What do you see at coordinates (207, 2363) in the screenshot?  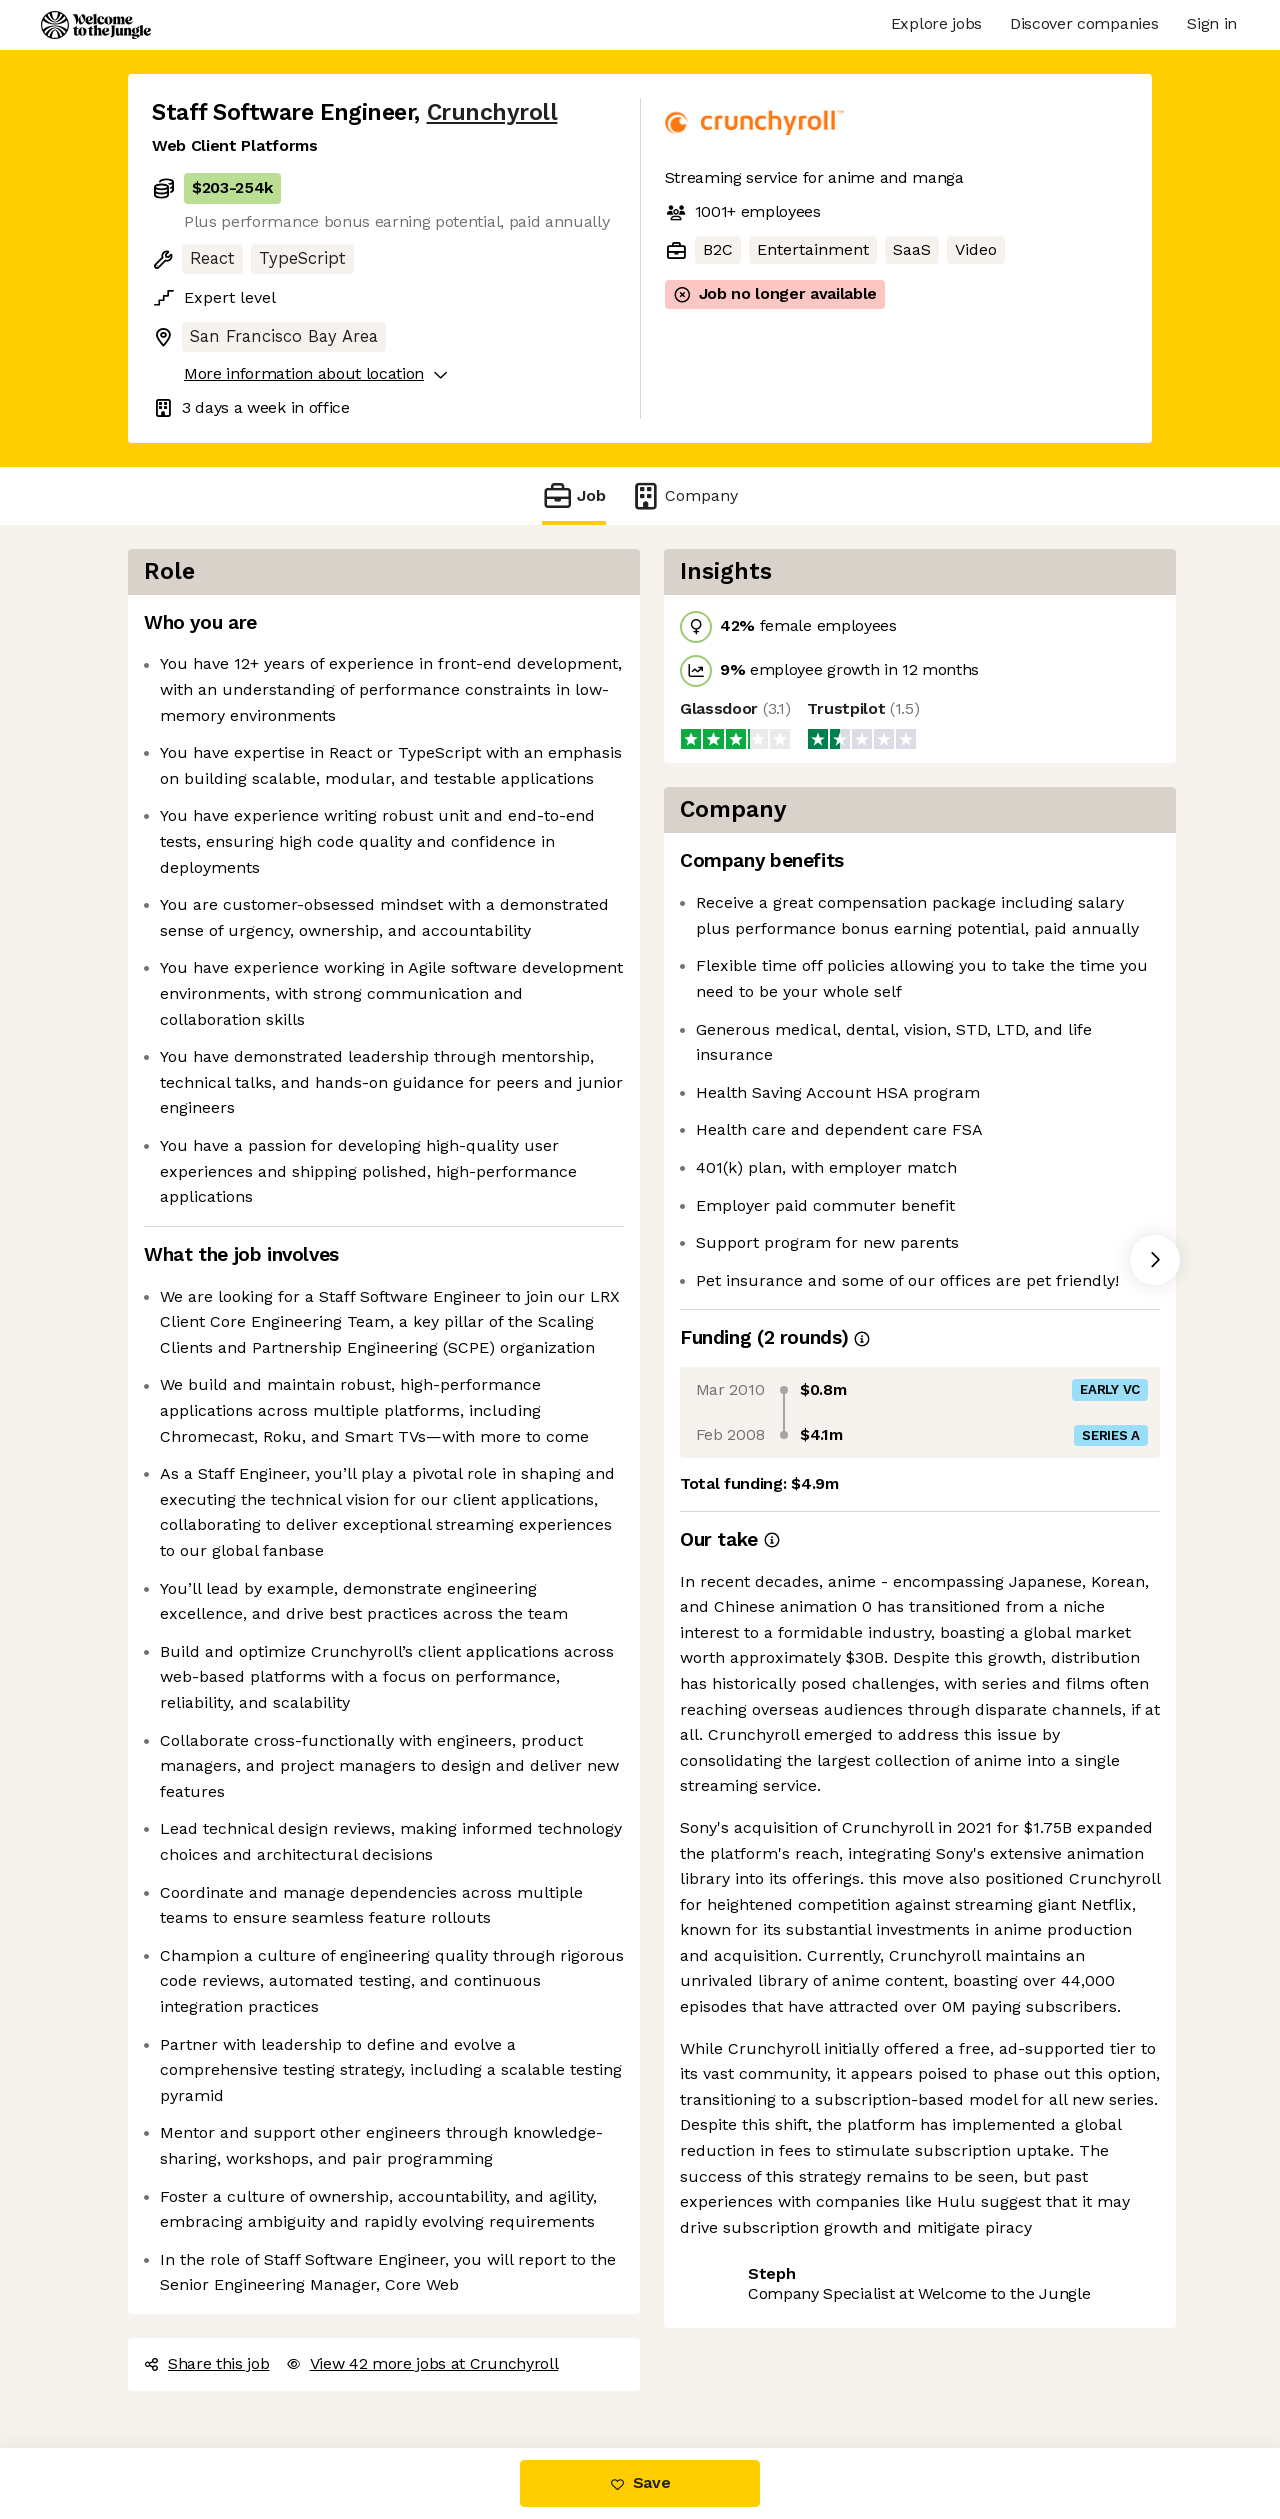 I see `Share this job [button]` at bounding box center [207, 2363].